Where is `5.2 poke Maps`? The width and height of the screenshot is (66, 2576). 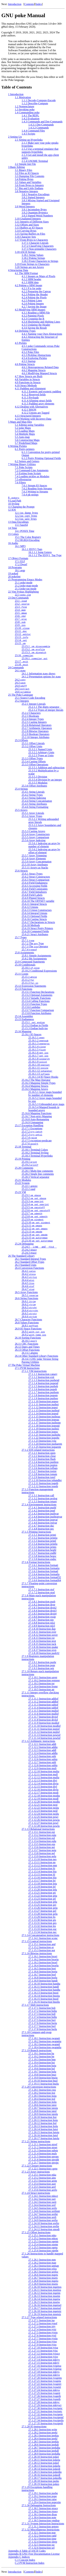
5.2 poke Maps is located at coordinates (23, 427).